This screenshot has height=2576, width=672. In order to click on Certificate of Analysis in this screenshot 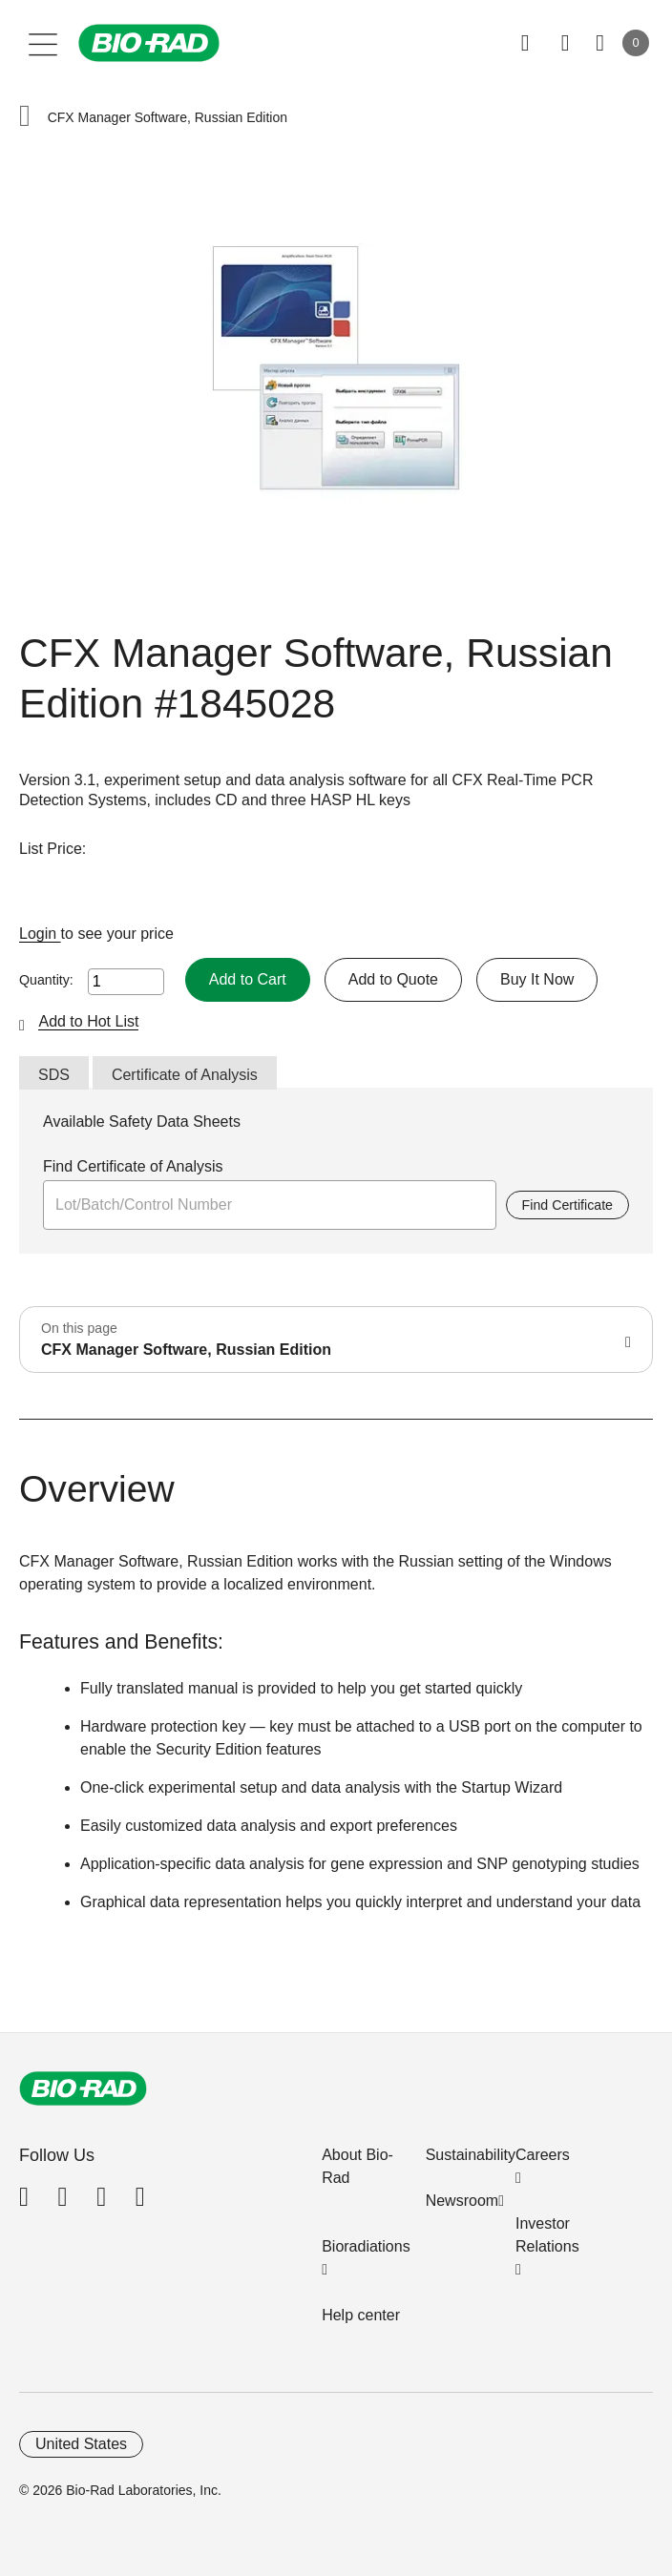, I will do `click(185, 1075)`.